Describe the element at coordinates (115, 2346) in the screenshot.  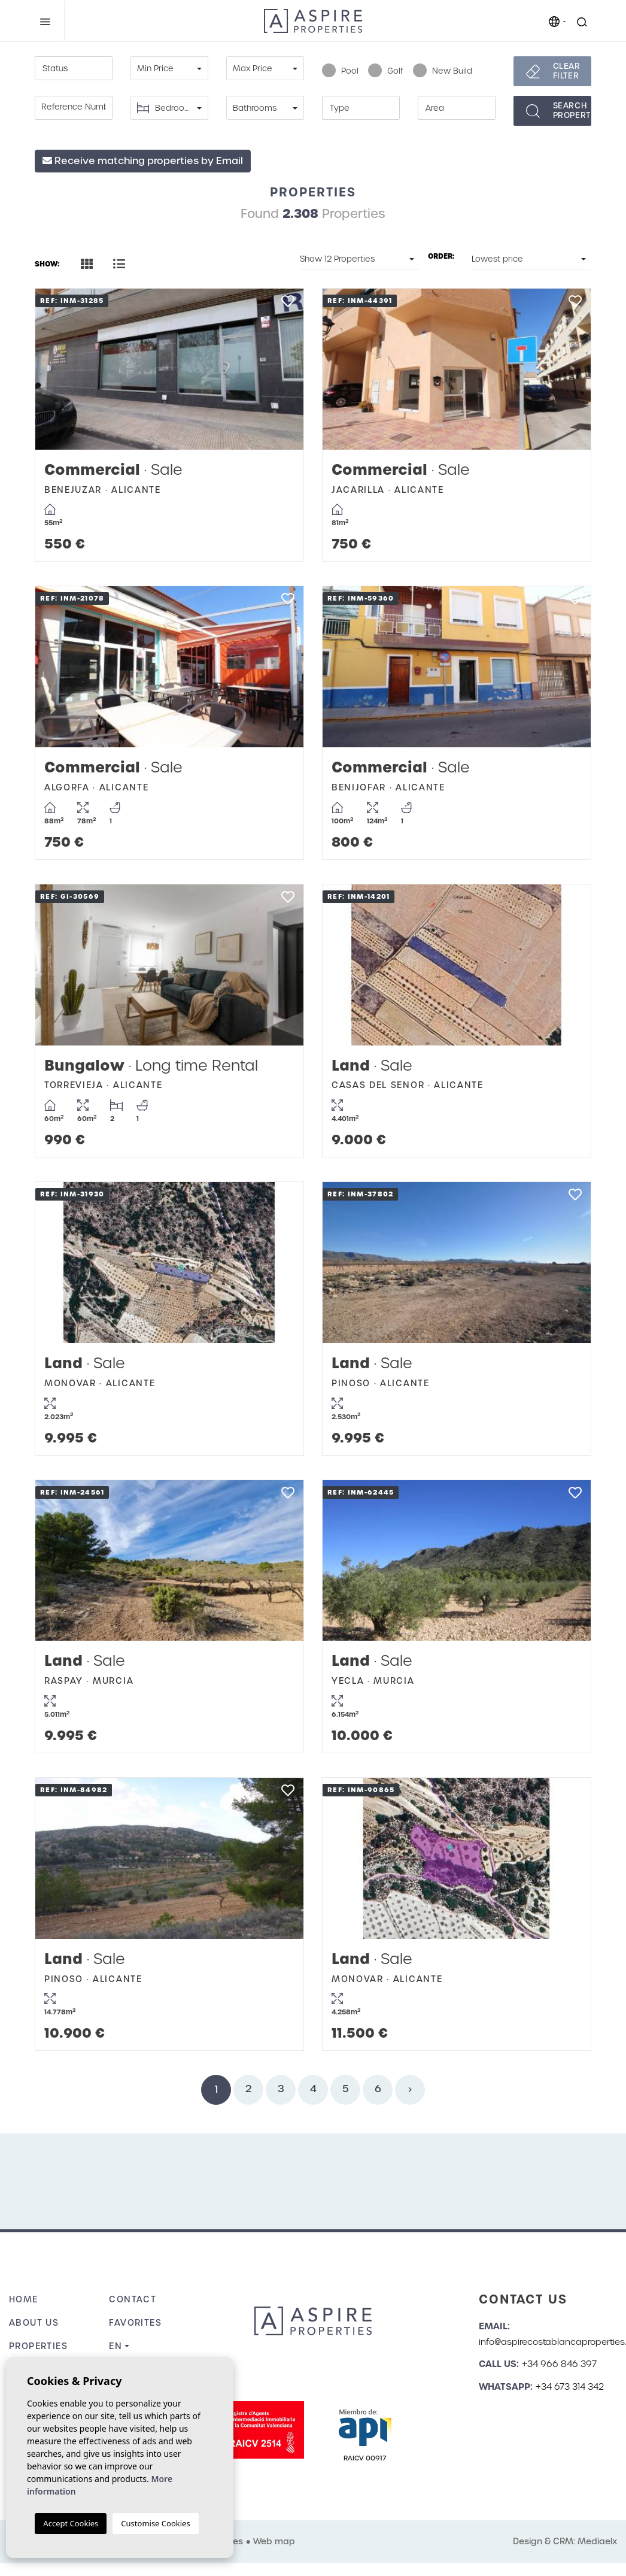
I see `en [button]` at that location.